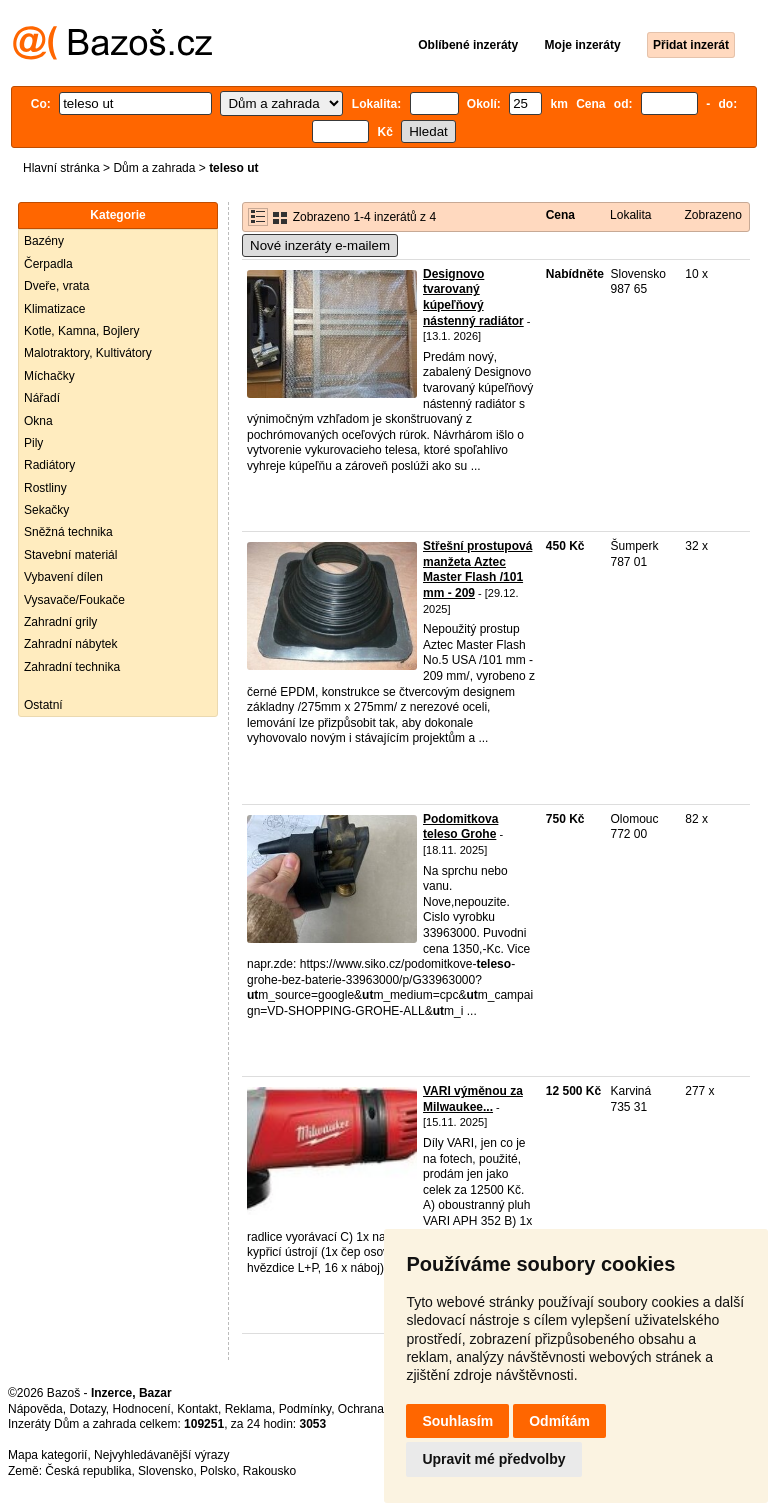 Image resolution: width=768 pixels, height=1503 pixels. Describe the element at coordinates (477, 569) in the screenshot. I see `Střešní prostupová manžeta Aztec Master Flash /101 mm - 209` at that location.